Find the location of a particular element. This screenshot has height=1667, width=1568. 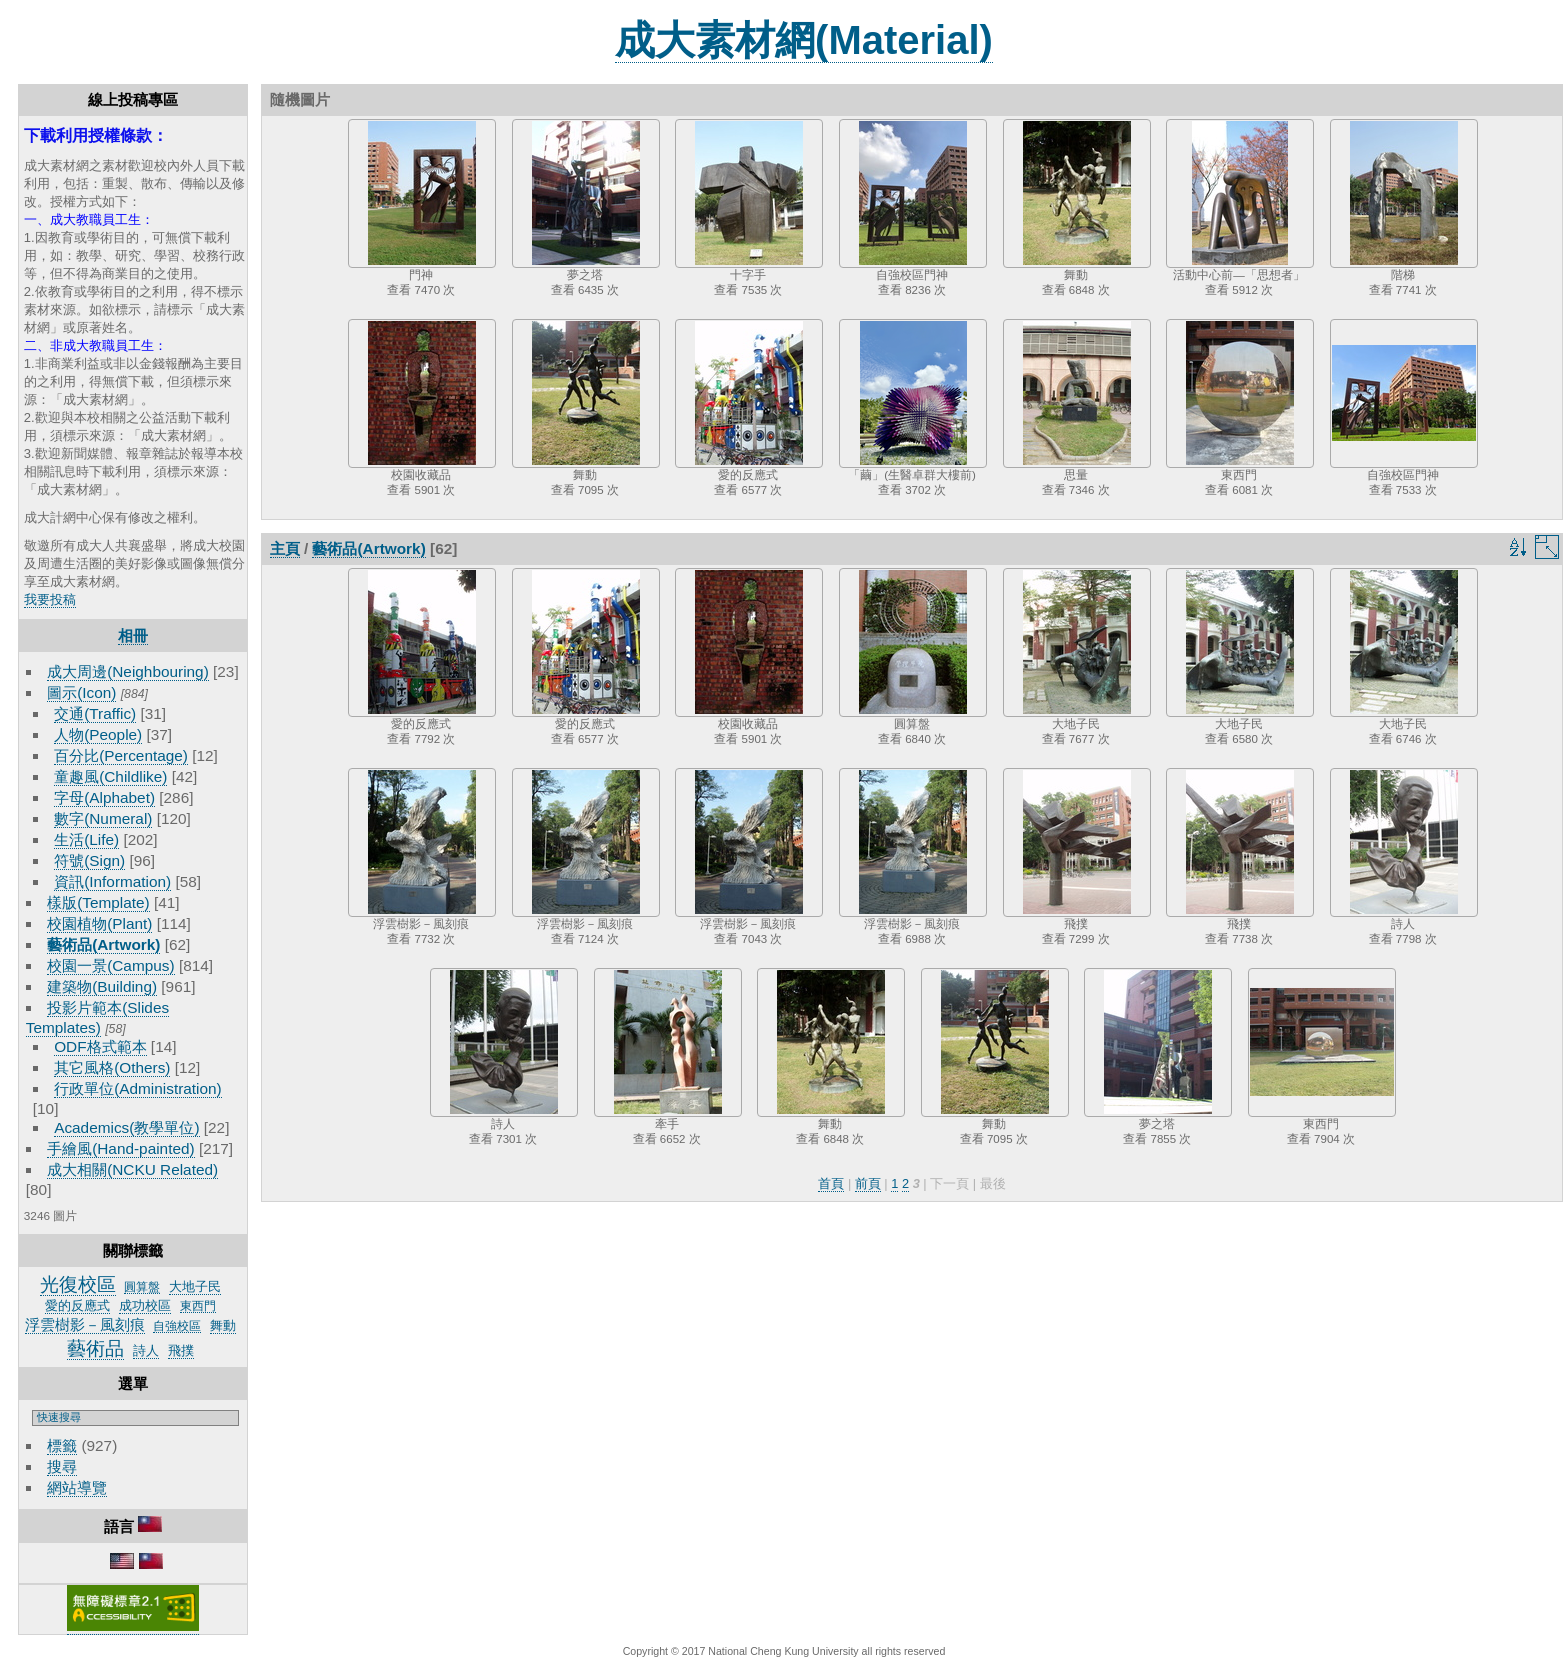

成功校區 is located at coordinates (145, 1305).